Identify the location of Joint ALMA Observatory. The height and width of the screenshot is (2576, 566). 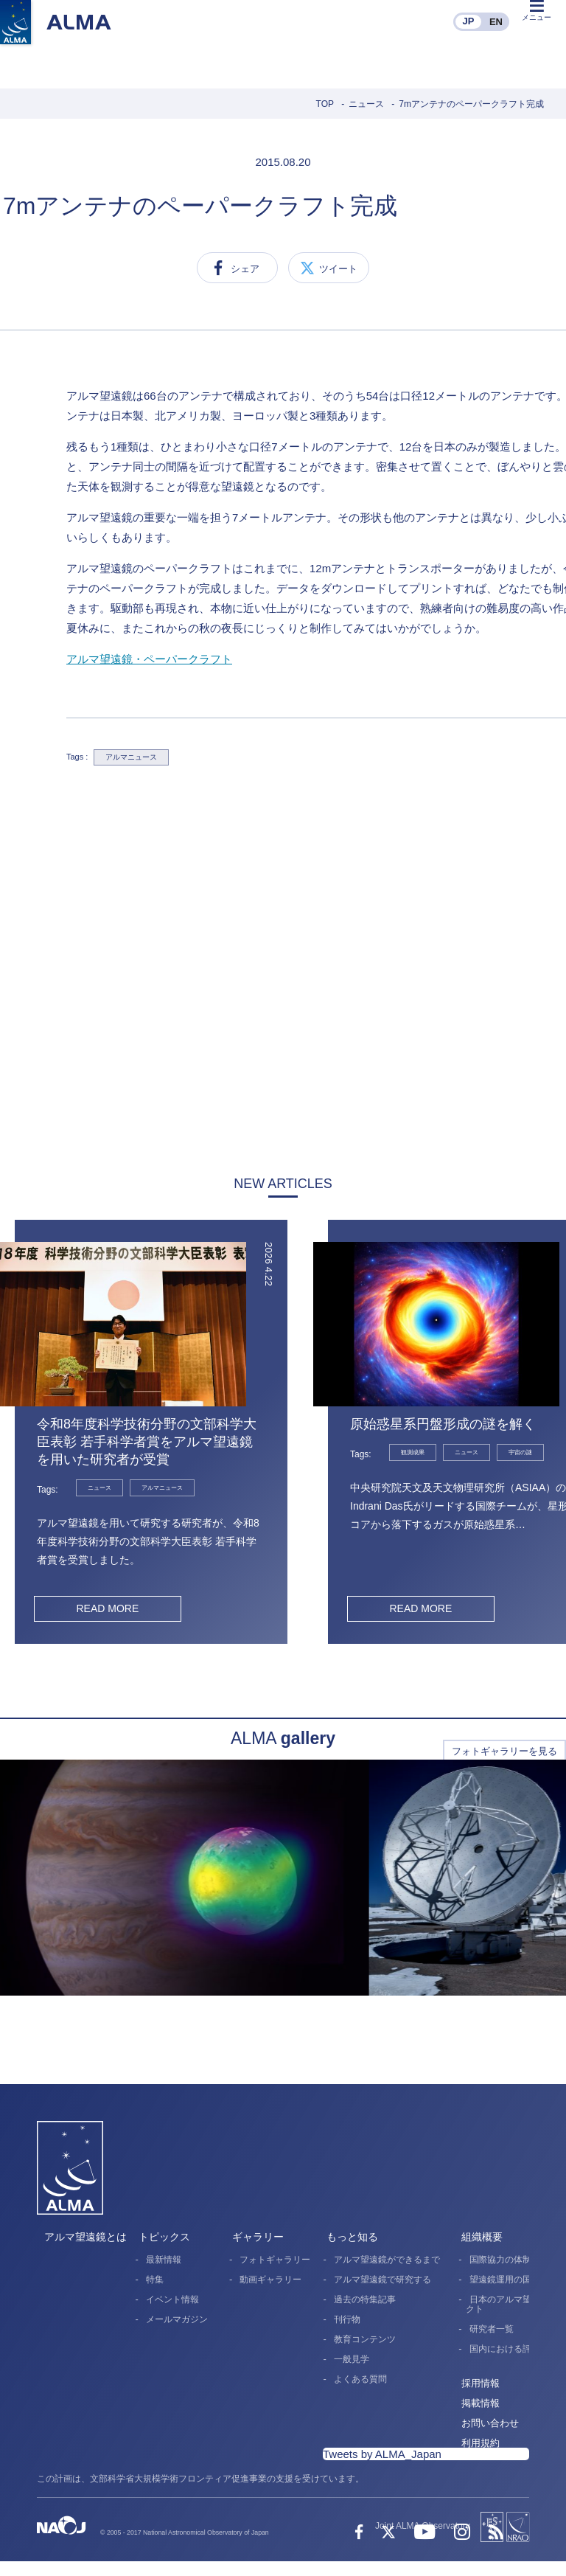
(422, 2526).